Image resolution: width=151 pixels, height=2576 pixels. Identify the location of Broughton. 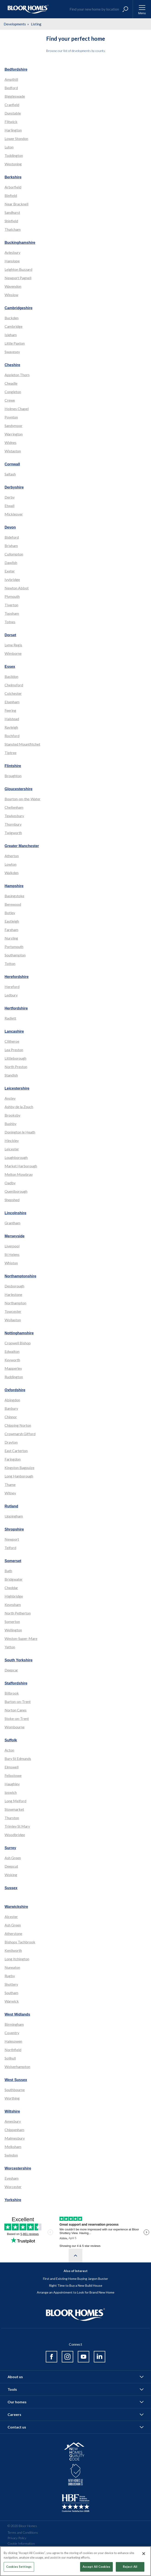
(13, 776).